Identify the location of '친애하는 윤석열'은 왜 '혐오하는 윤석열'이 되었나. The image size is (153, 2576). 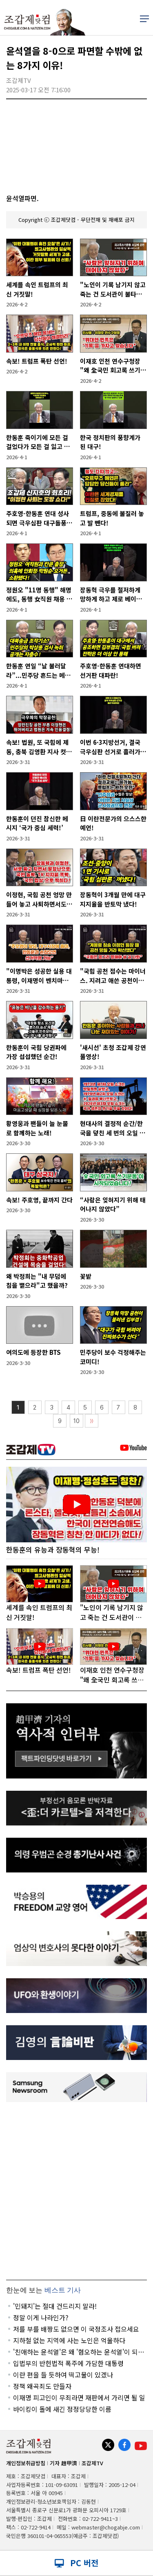
(78, 2352).